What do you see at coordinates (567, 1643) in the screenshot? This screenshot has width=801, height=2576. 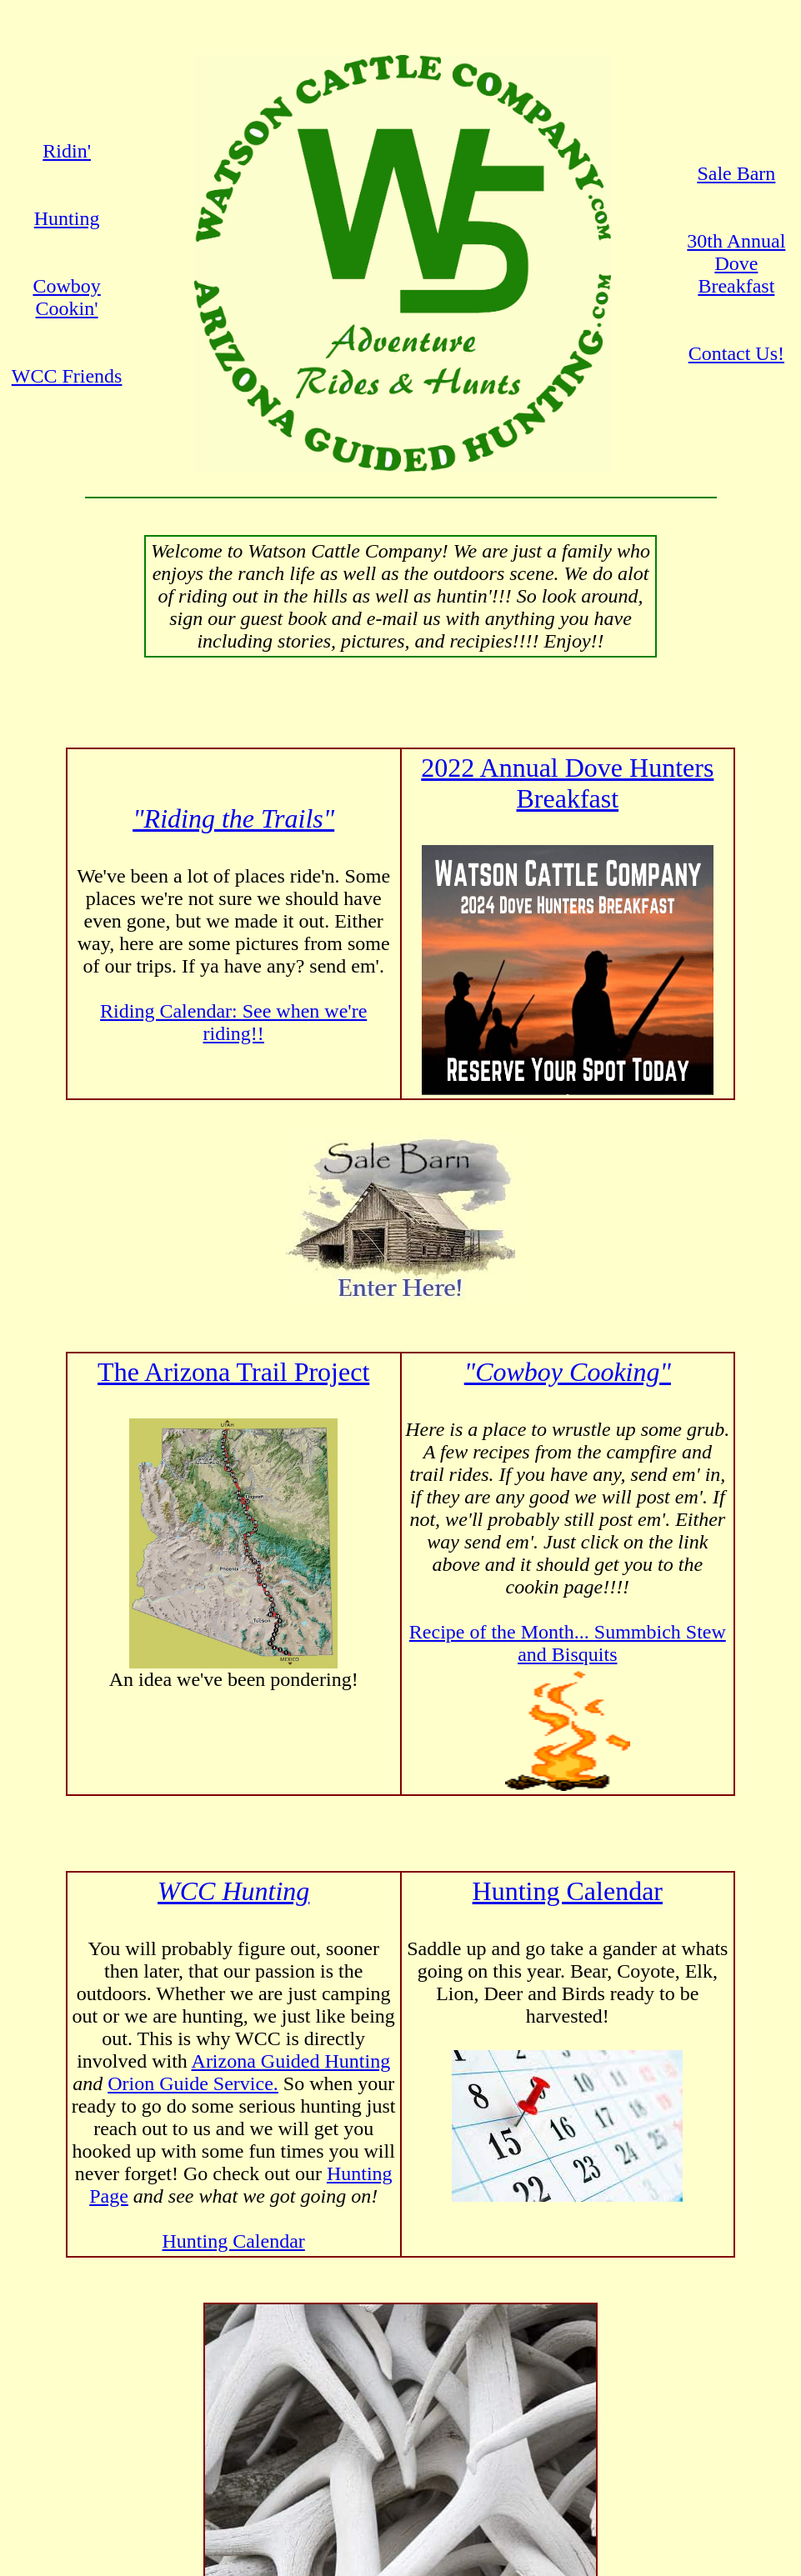 I see `Recipe of the Month... Summbich Stew and Bisquits` at bounding box center [567, 1643].